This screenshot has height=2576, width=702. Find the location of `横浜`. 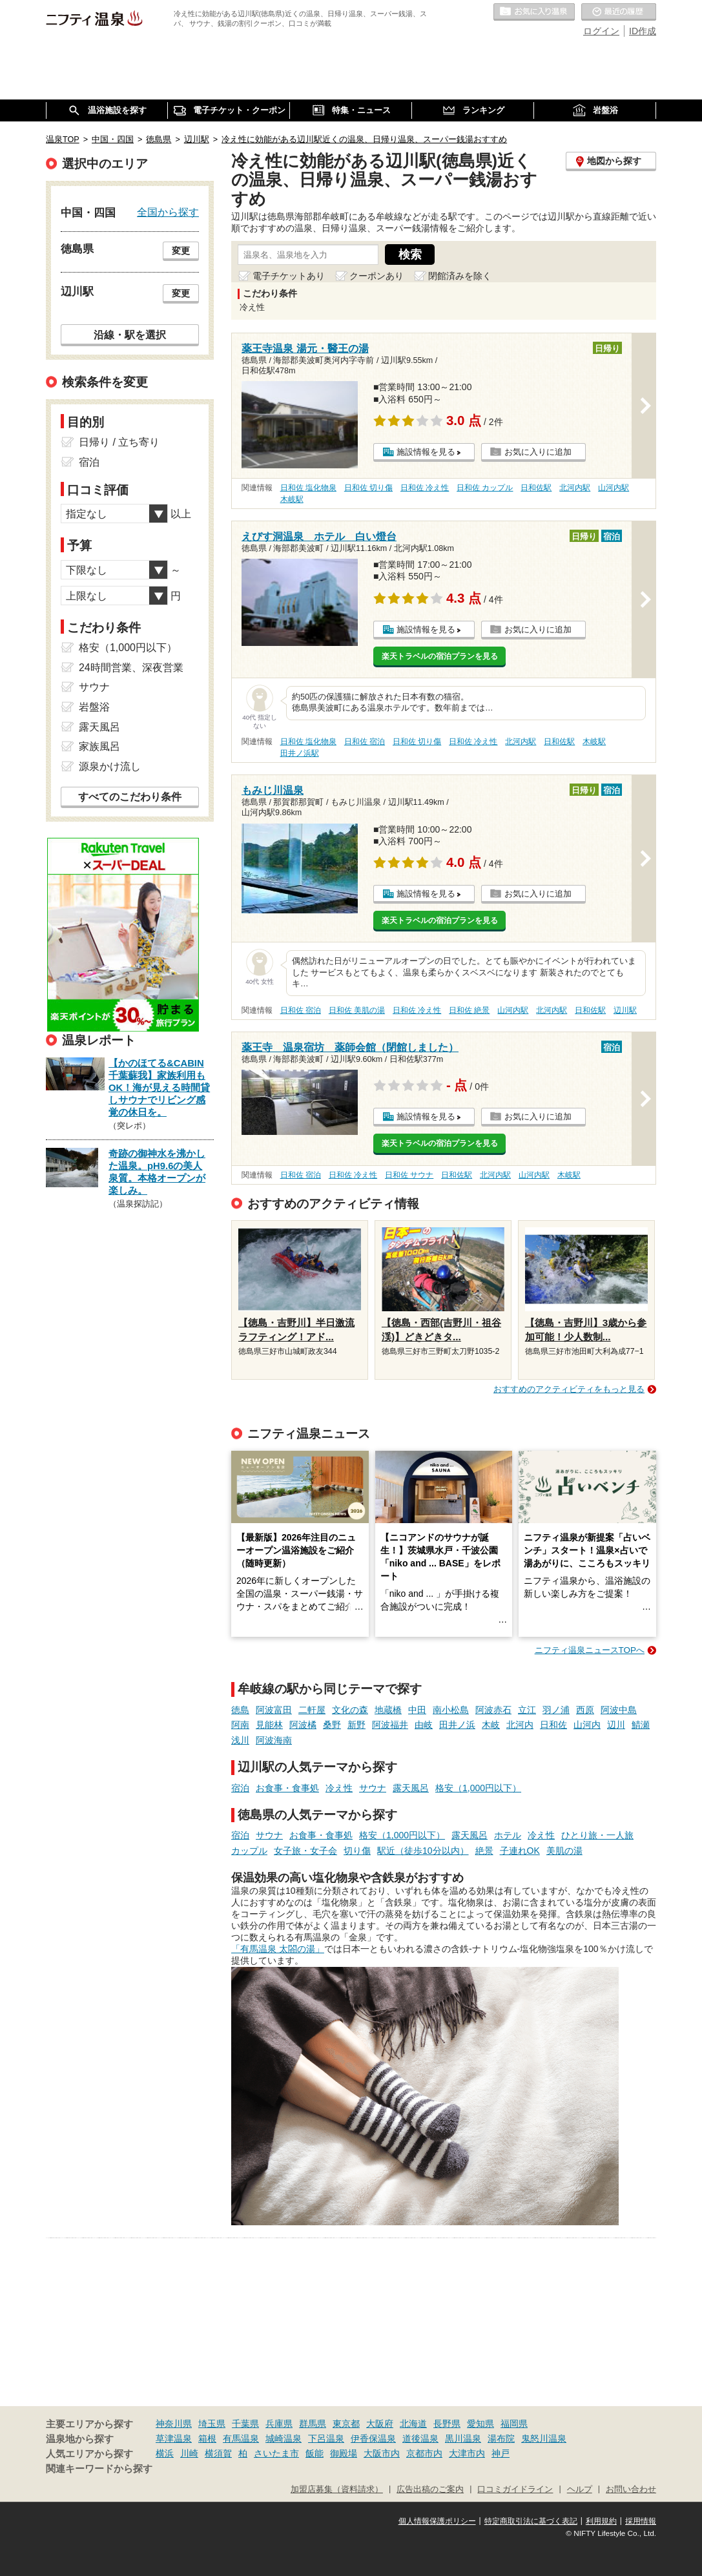

横浜 is located at coordinates (165, 2453).